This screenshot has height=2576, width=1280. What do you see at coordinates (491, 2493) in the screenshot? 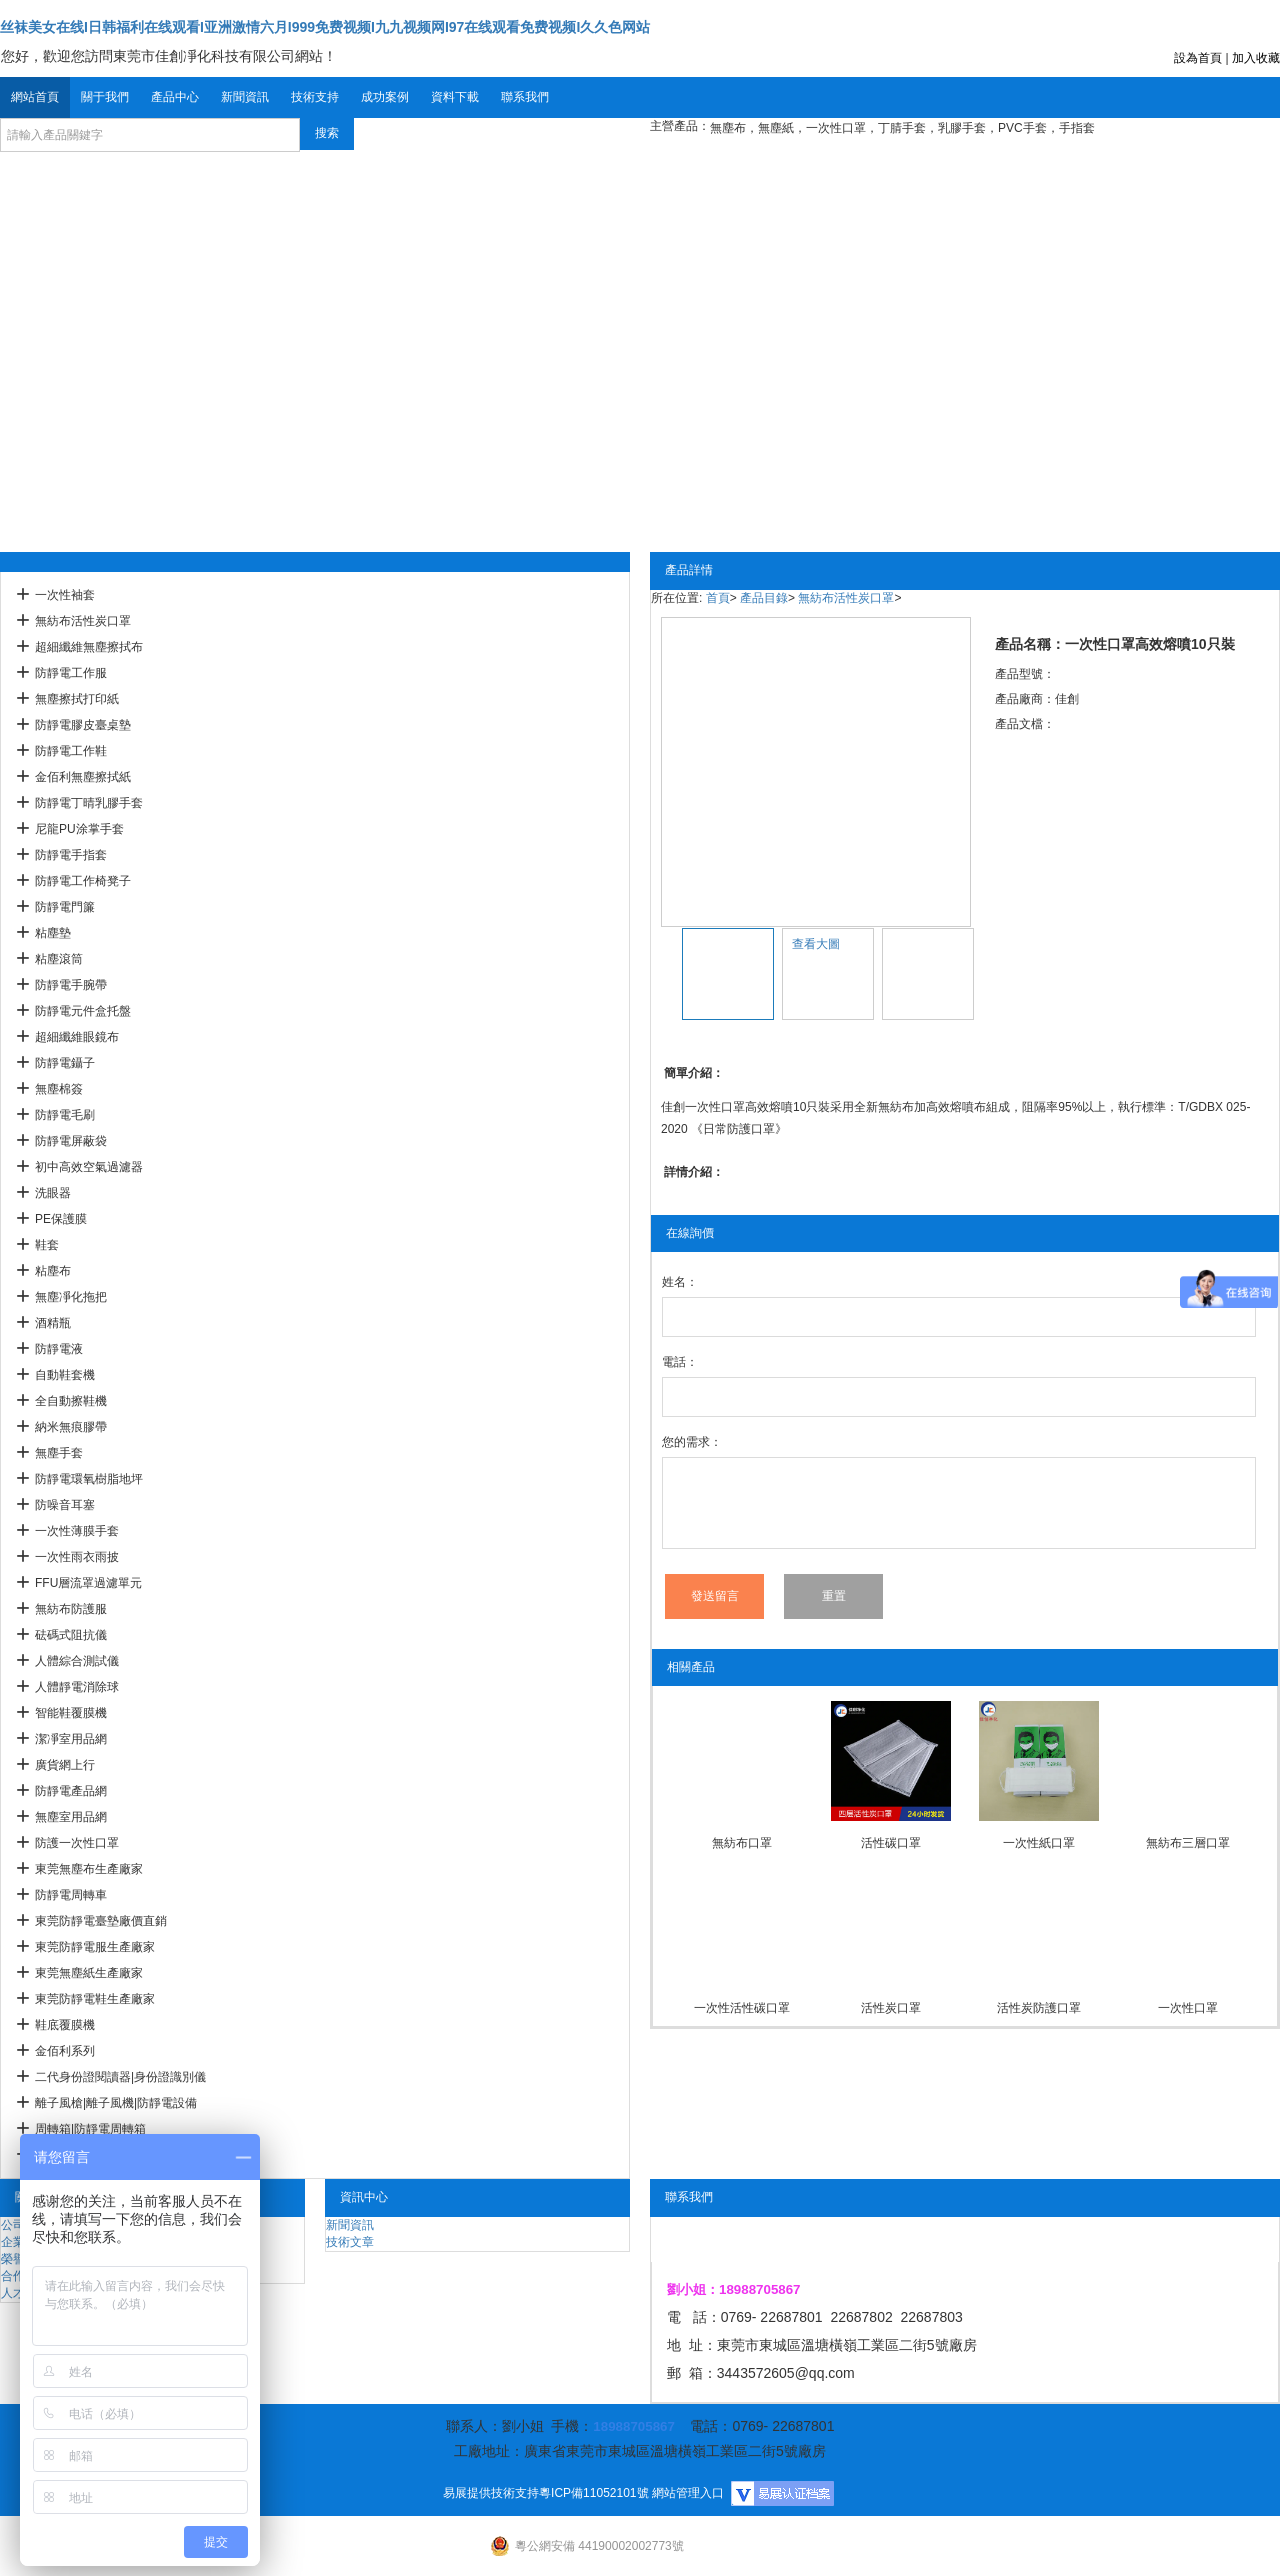
I see `易展提供技術支持` at bounding box center [491, 2493].